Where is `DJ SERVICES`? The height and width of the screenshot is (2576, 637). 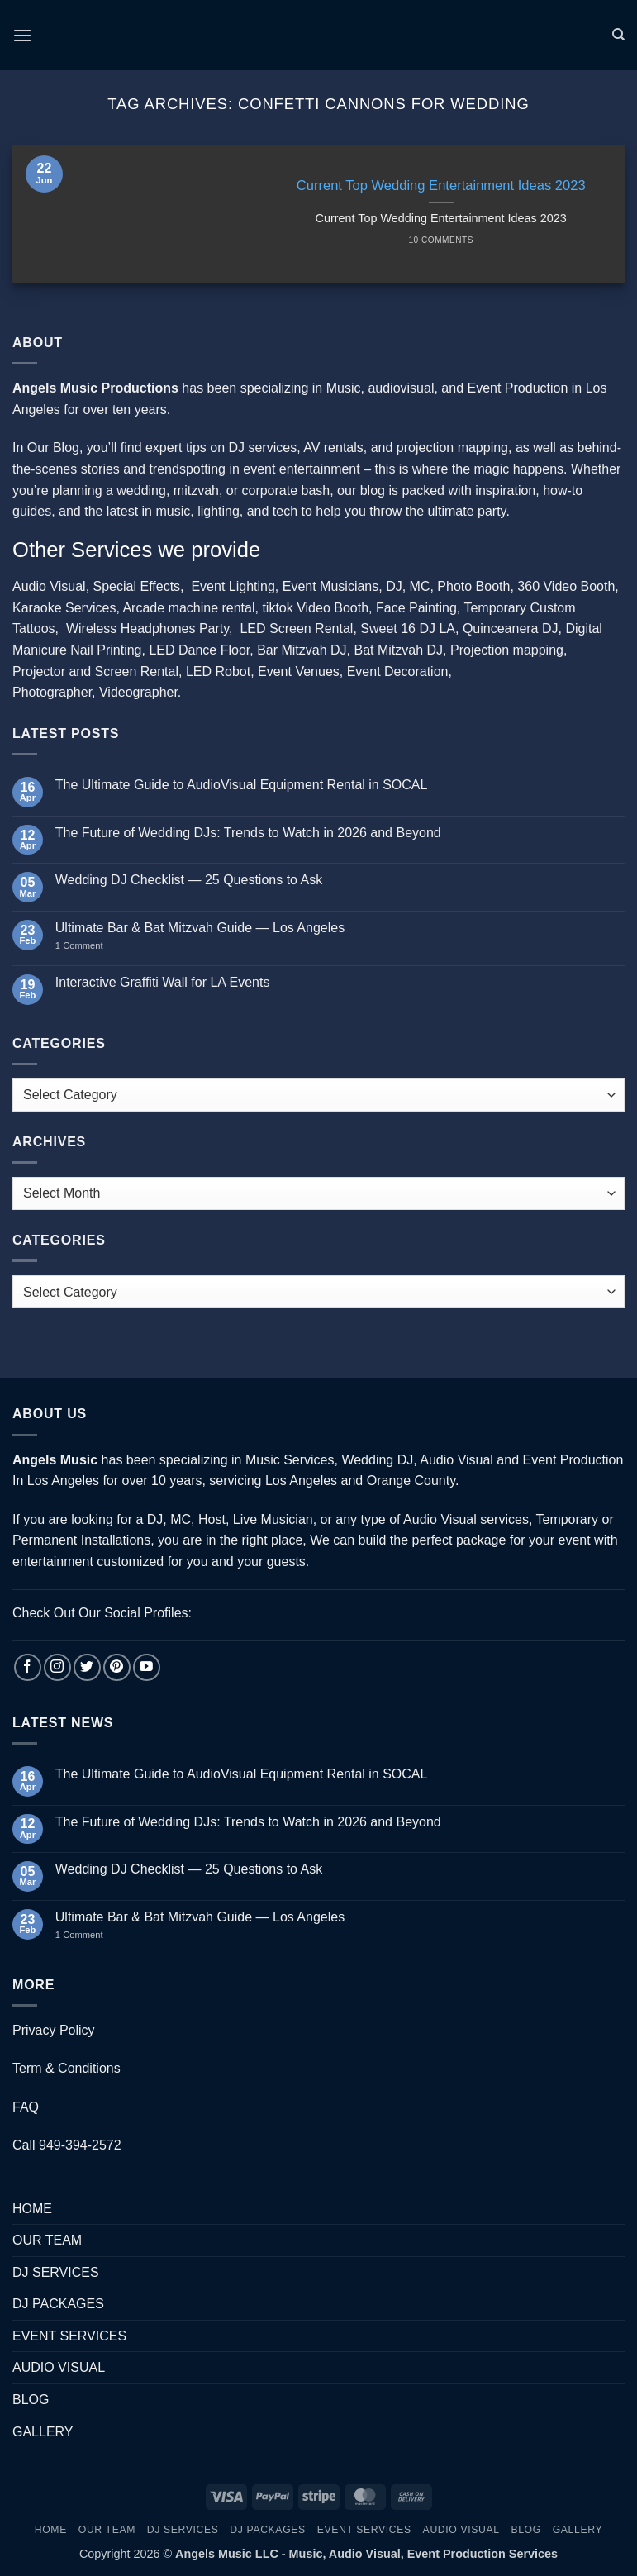
DJ SERVICES is located at coordinates (55, 2272).